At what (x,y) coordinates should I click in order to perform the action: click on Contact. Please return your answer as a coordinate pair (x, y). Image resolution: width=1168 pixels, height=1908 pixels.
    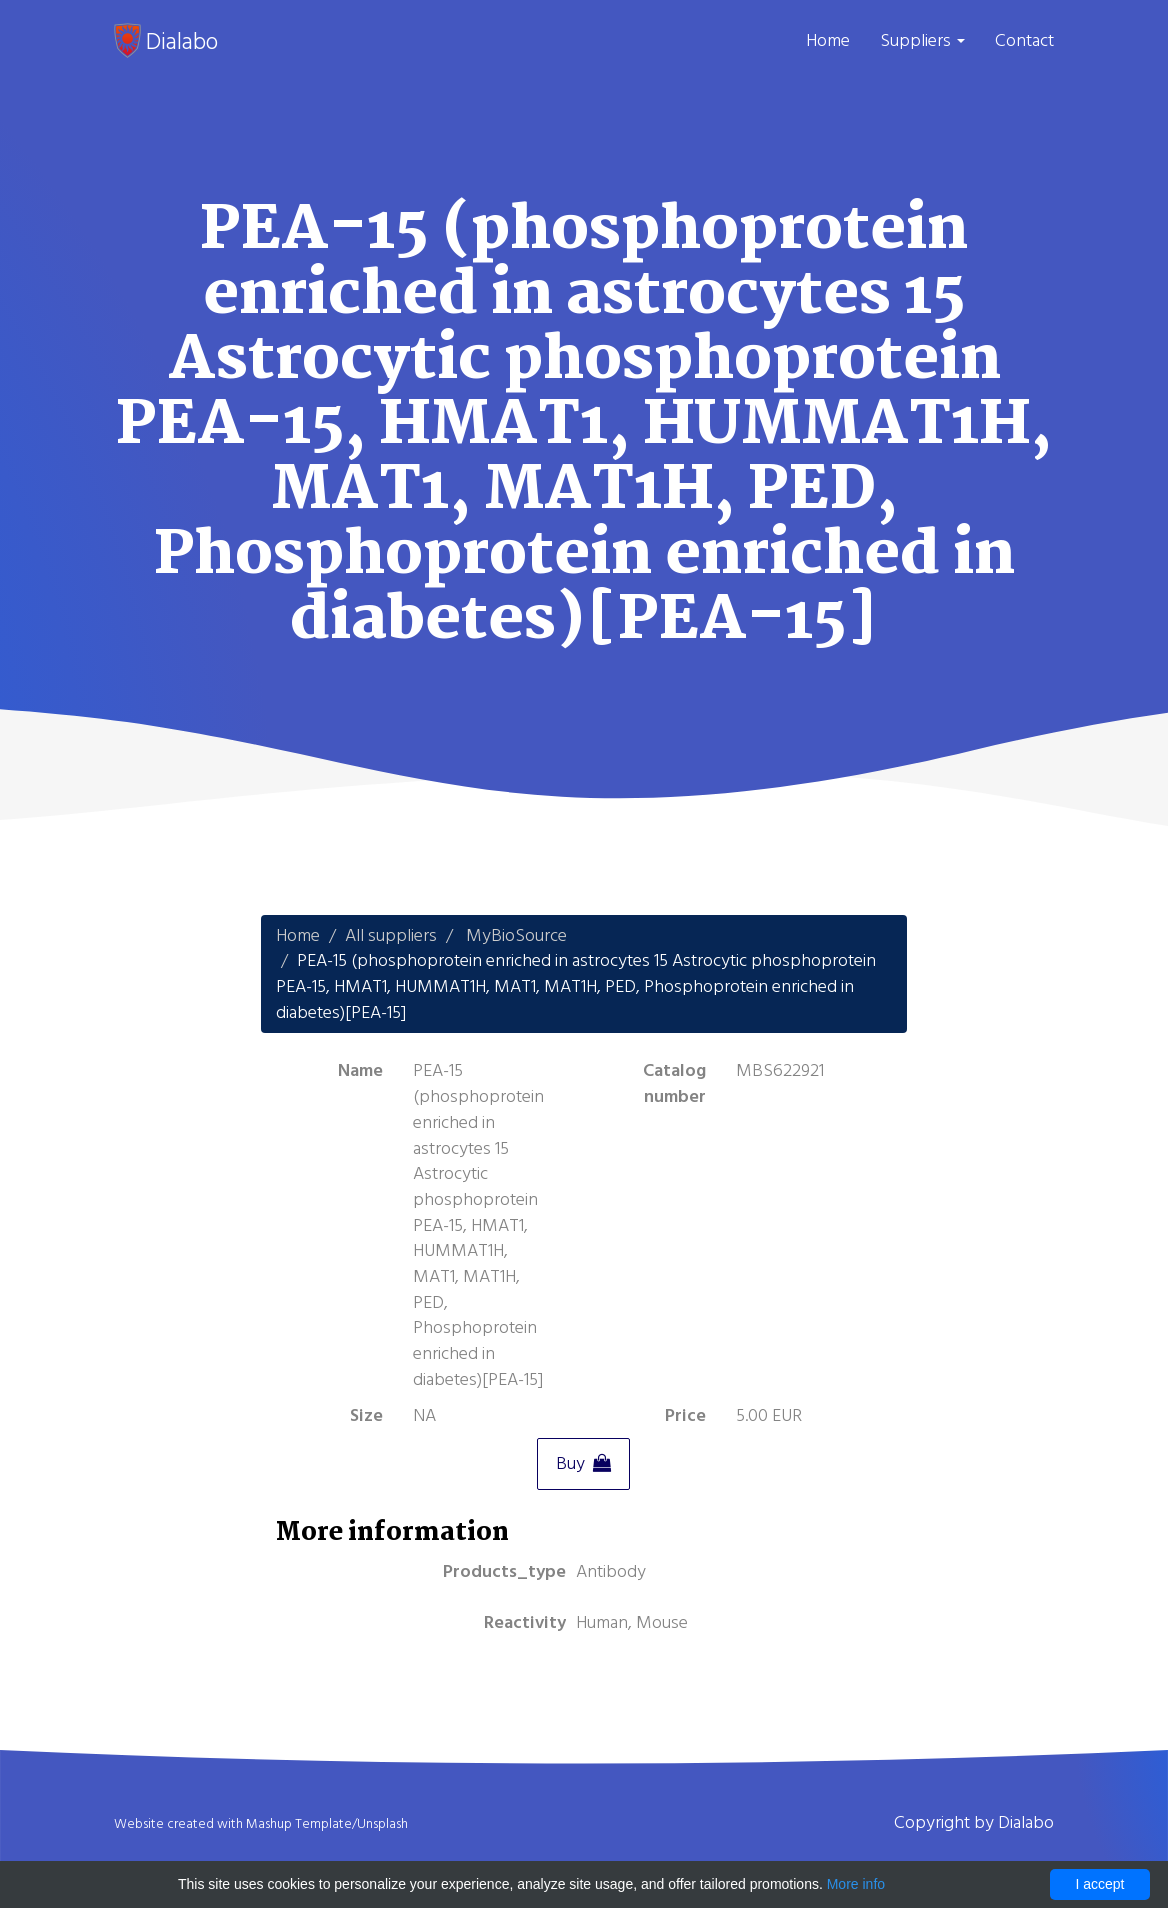
    Looking at the image, I should click on (1024, 40).